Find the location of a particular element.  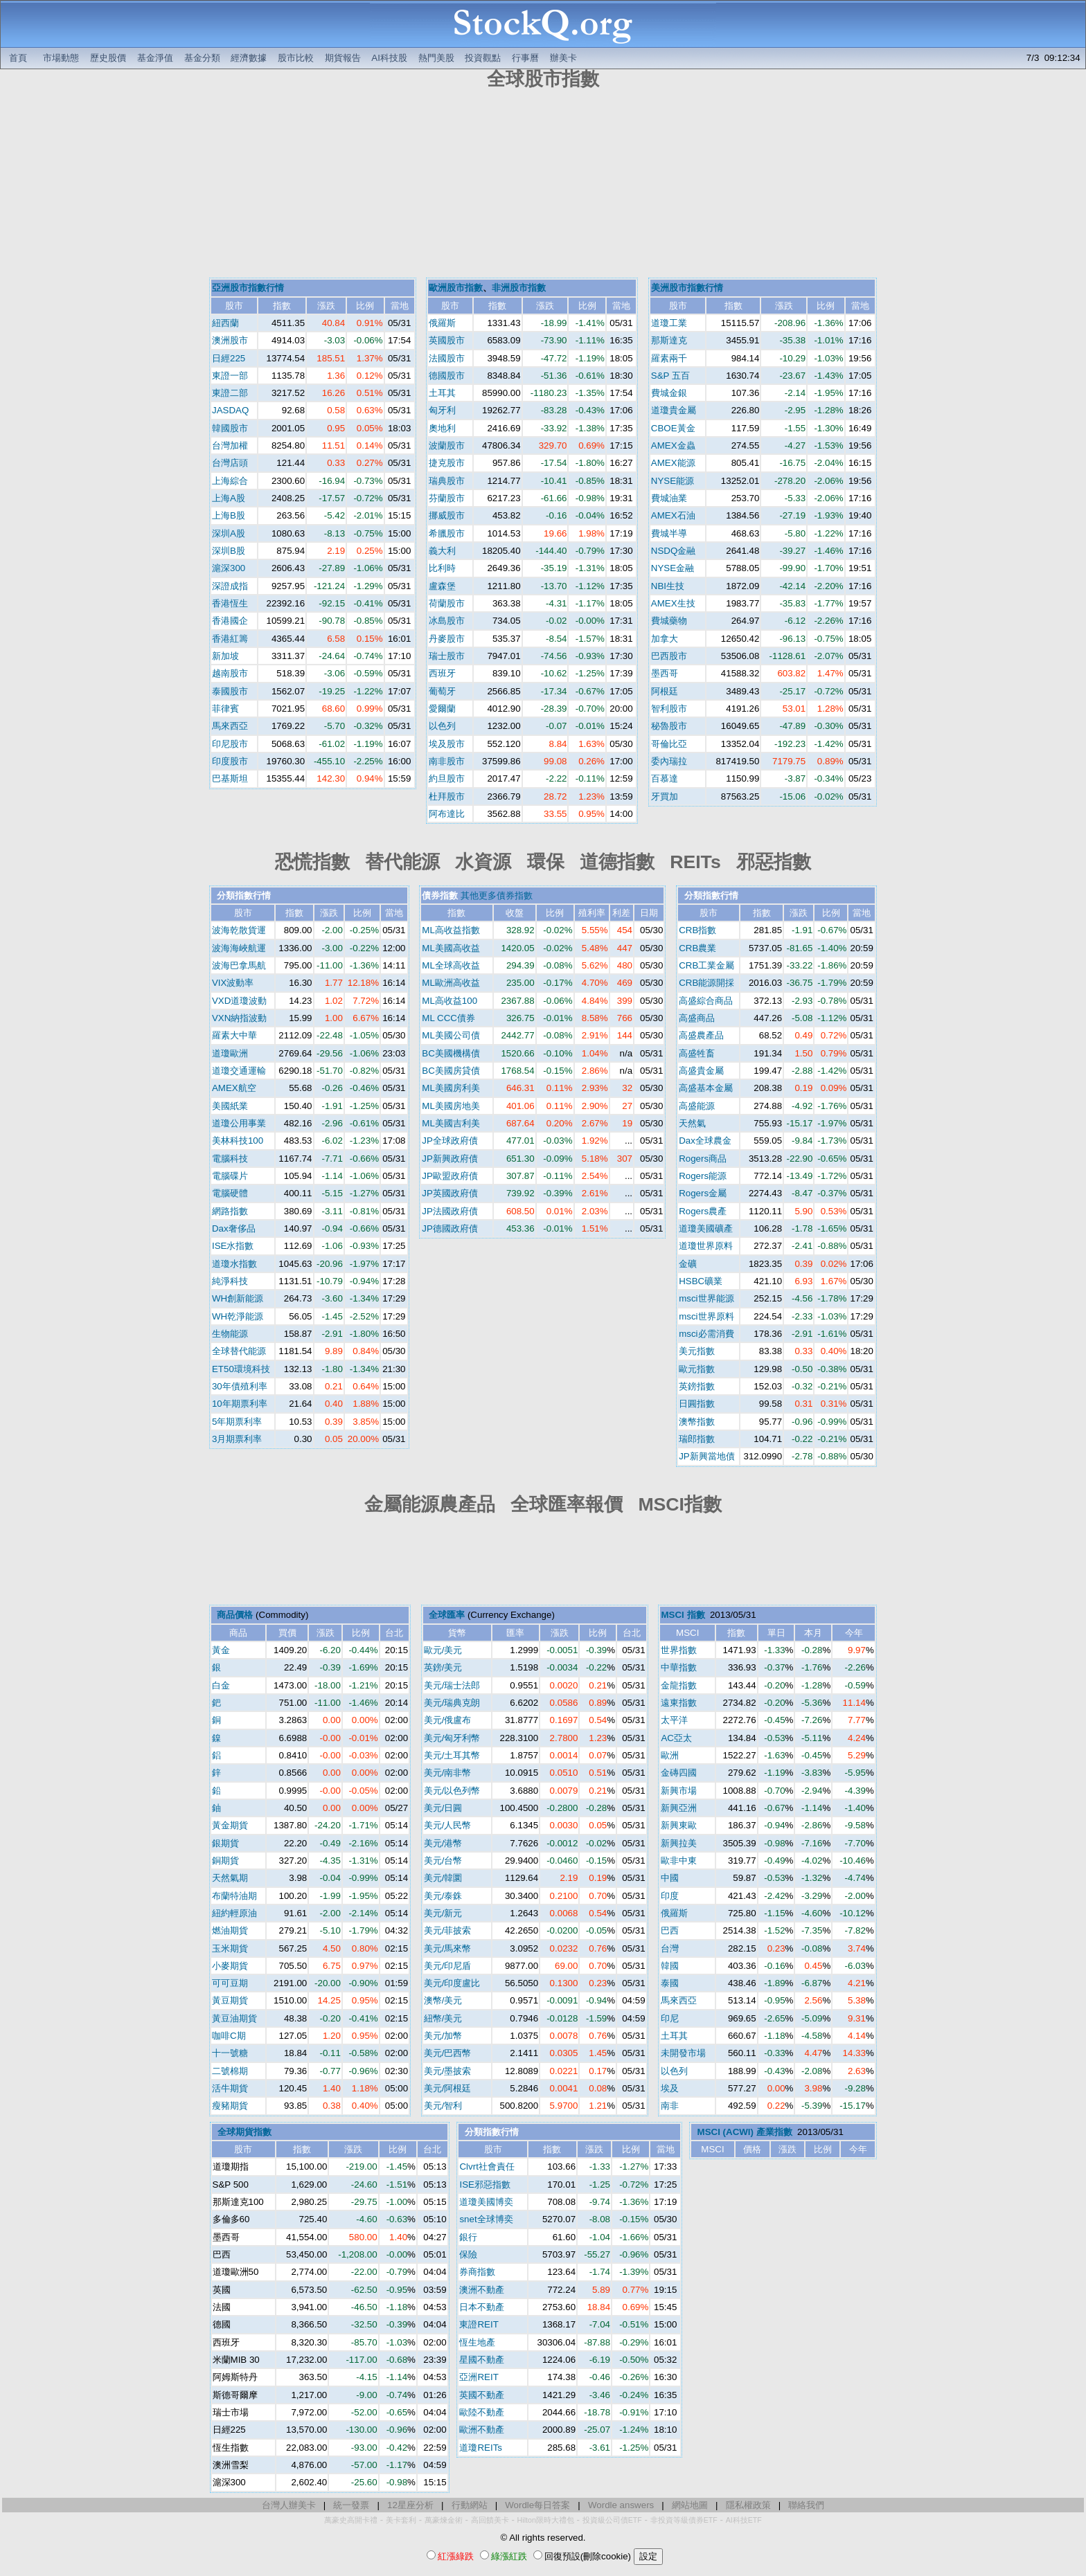

澳幣/美元 is located at coordinates (443, 2000).